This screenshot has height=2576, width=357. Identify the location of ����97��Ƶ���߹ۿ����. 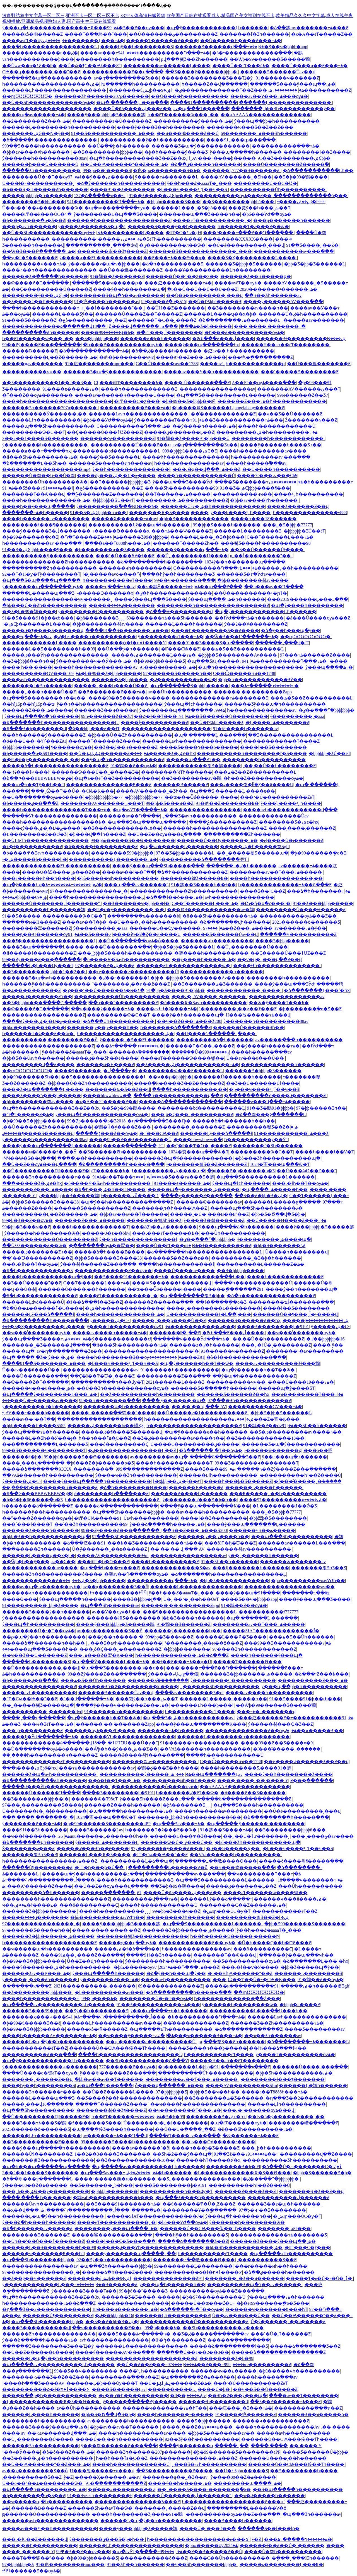
(191, 357).